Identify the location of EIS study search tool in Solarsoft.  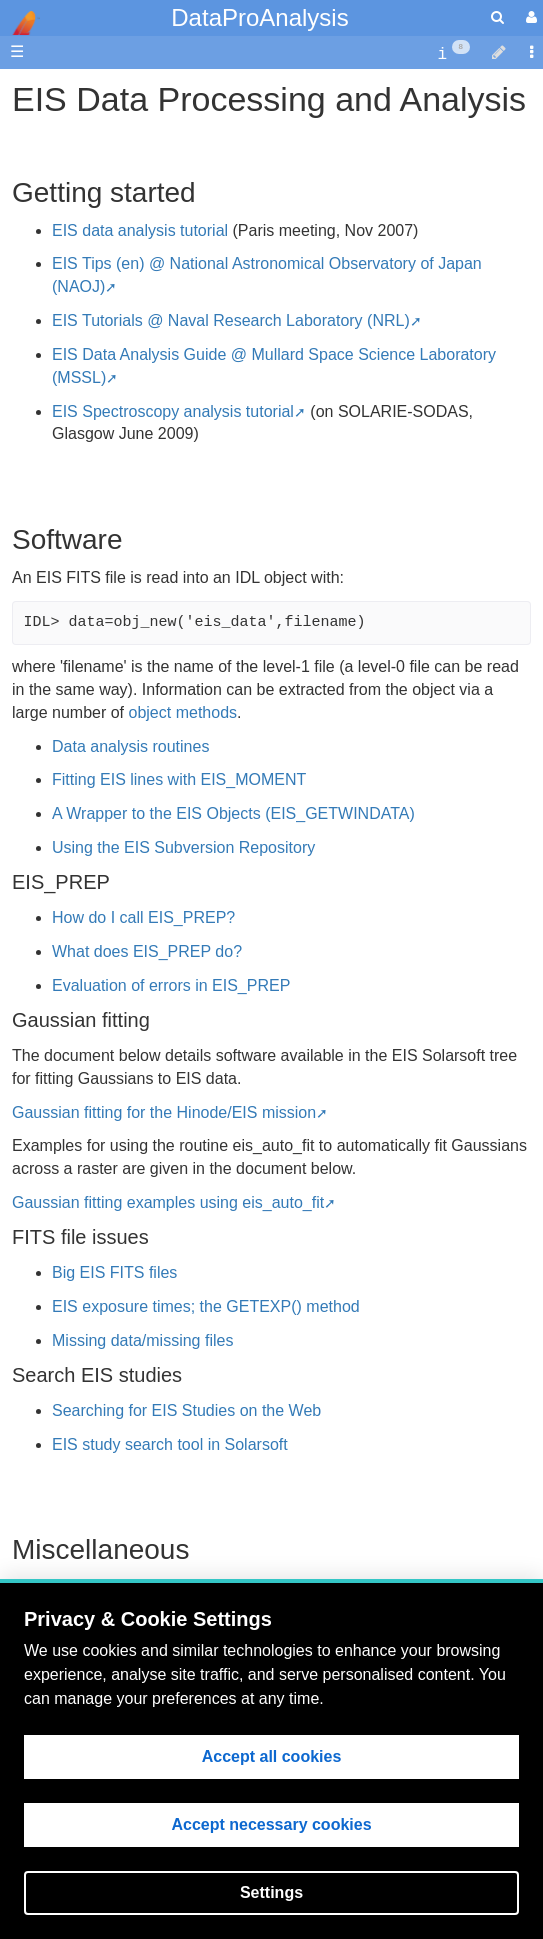
(170, 1444).